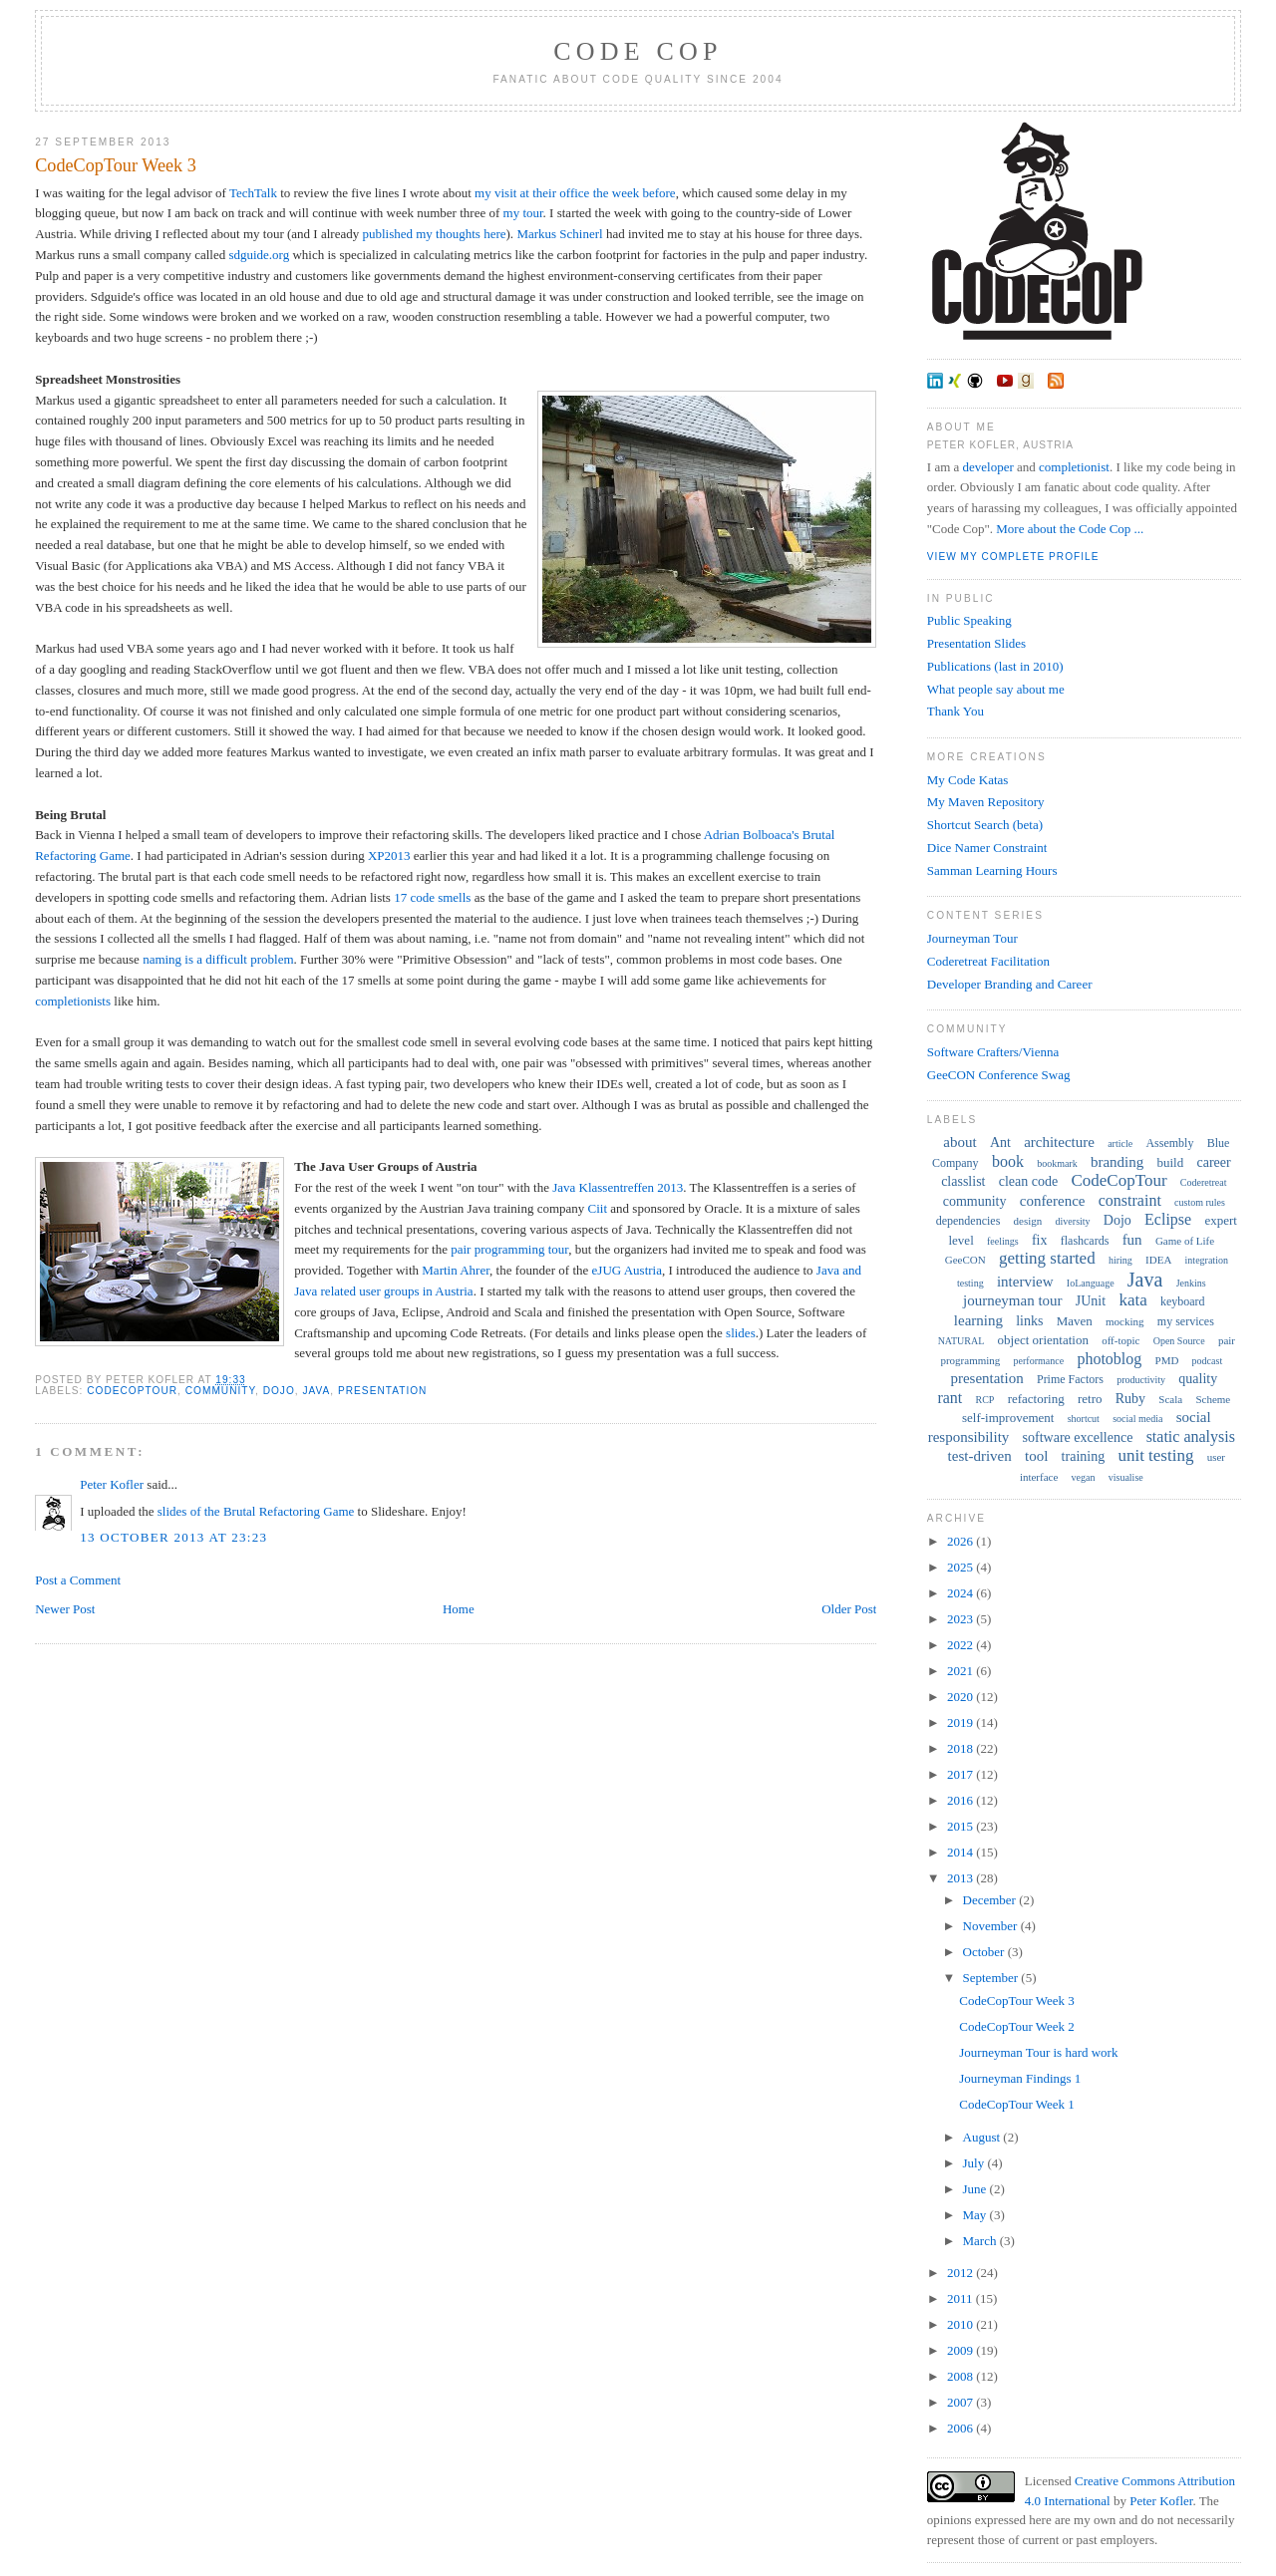 The height and width of the screenshot is (2576, 1276). Describe the element at coordinates (1185, 1321) in the screenshot. I see `my services` at that location.